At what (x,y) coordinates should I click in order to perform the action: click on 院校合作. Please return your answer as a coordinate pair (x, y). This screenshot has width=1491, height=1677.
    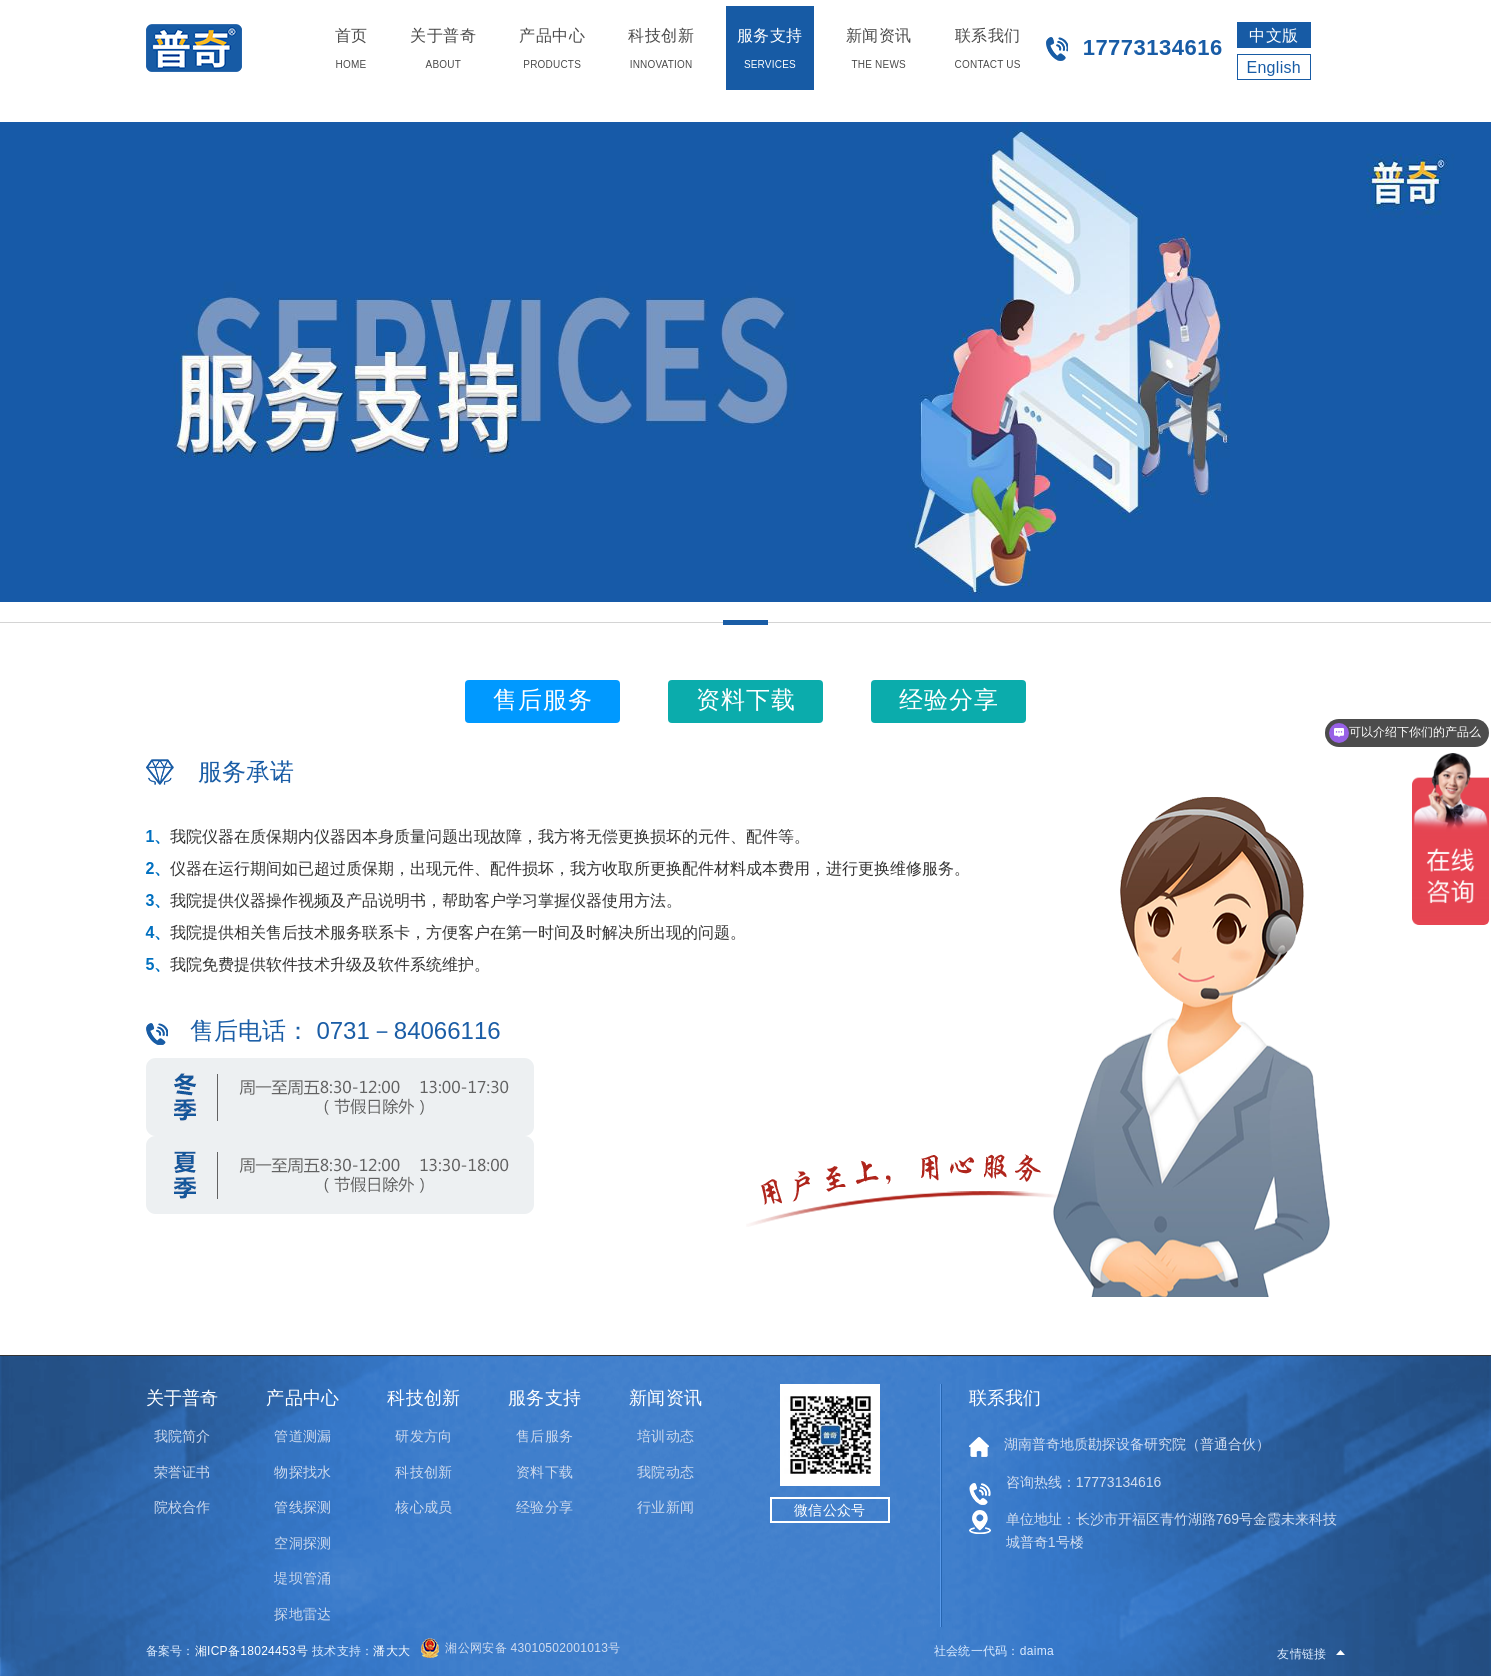
    Looking at the image, I should click on (182, 1507).